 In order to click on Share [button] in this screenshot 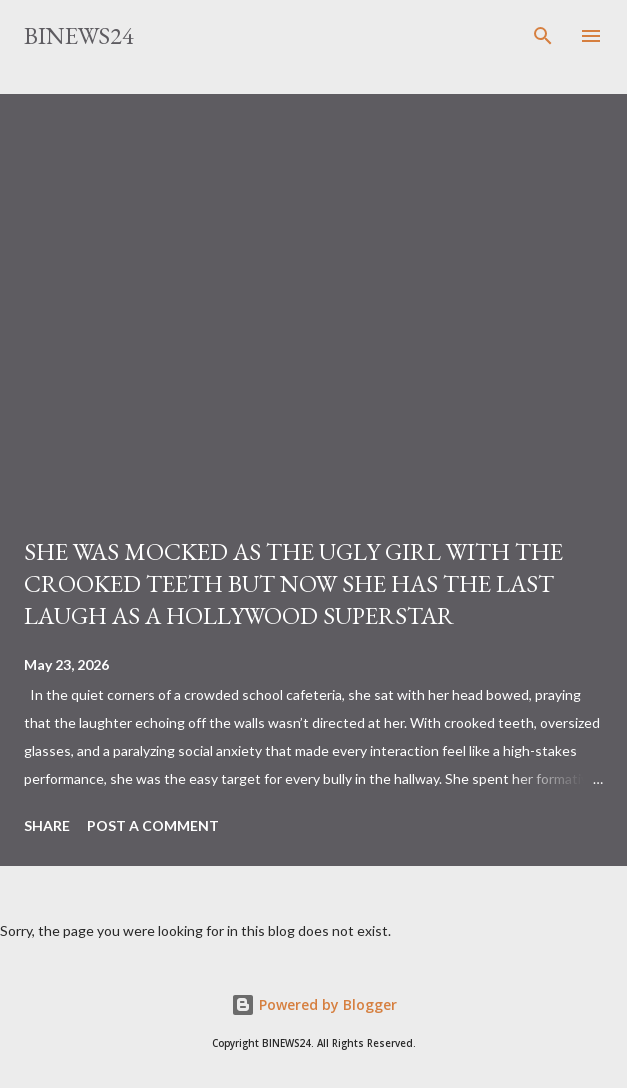, I will do `click(47, 825)`.